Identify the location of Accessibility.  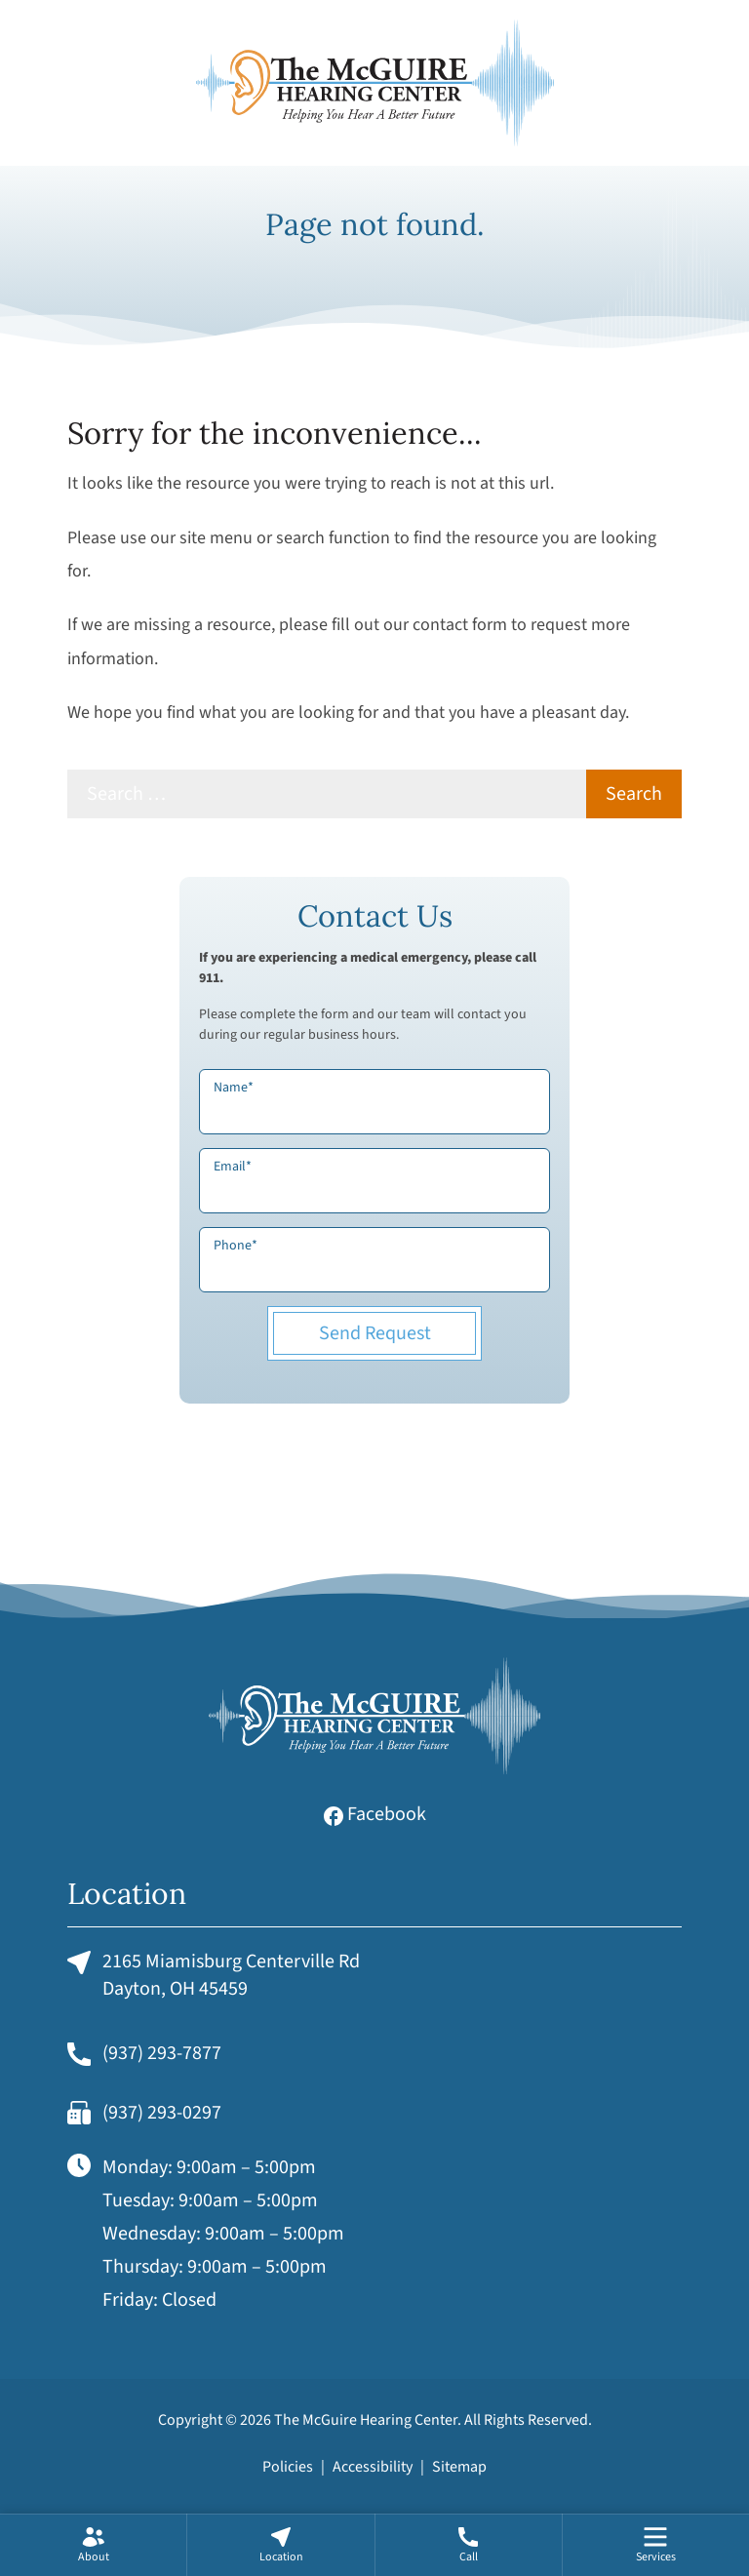
(373, 2466).